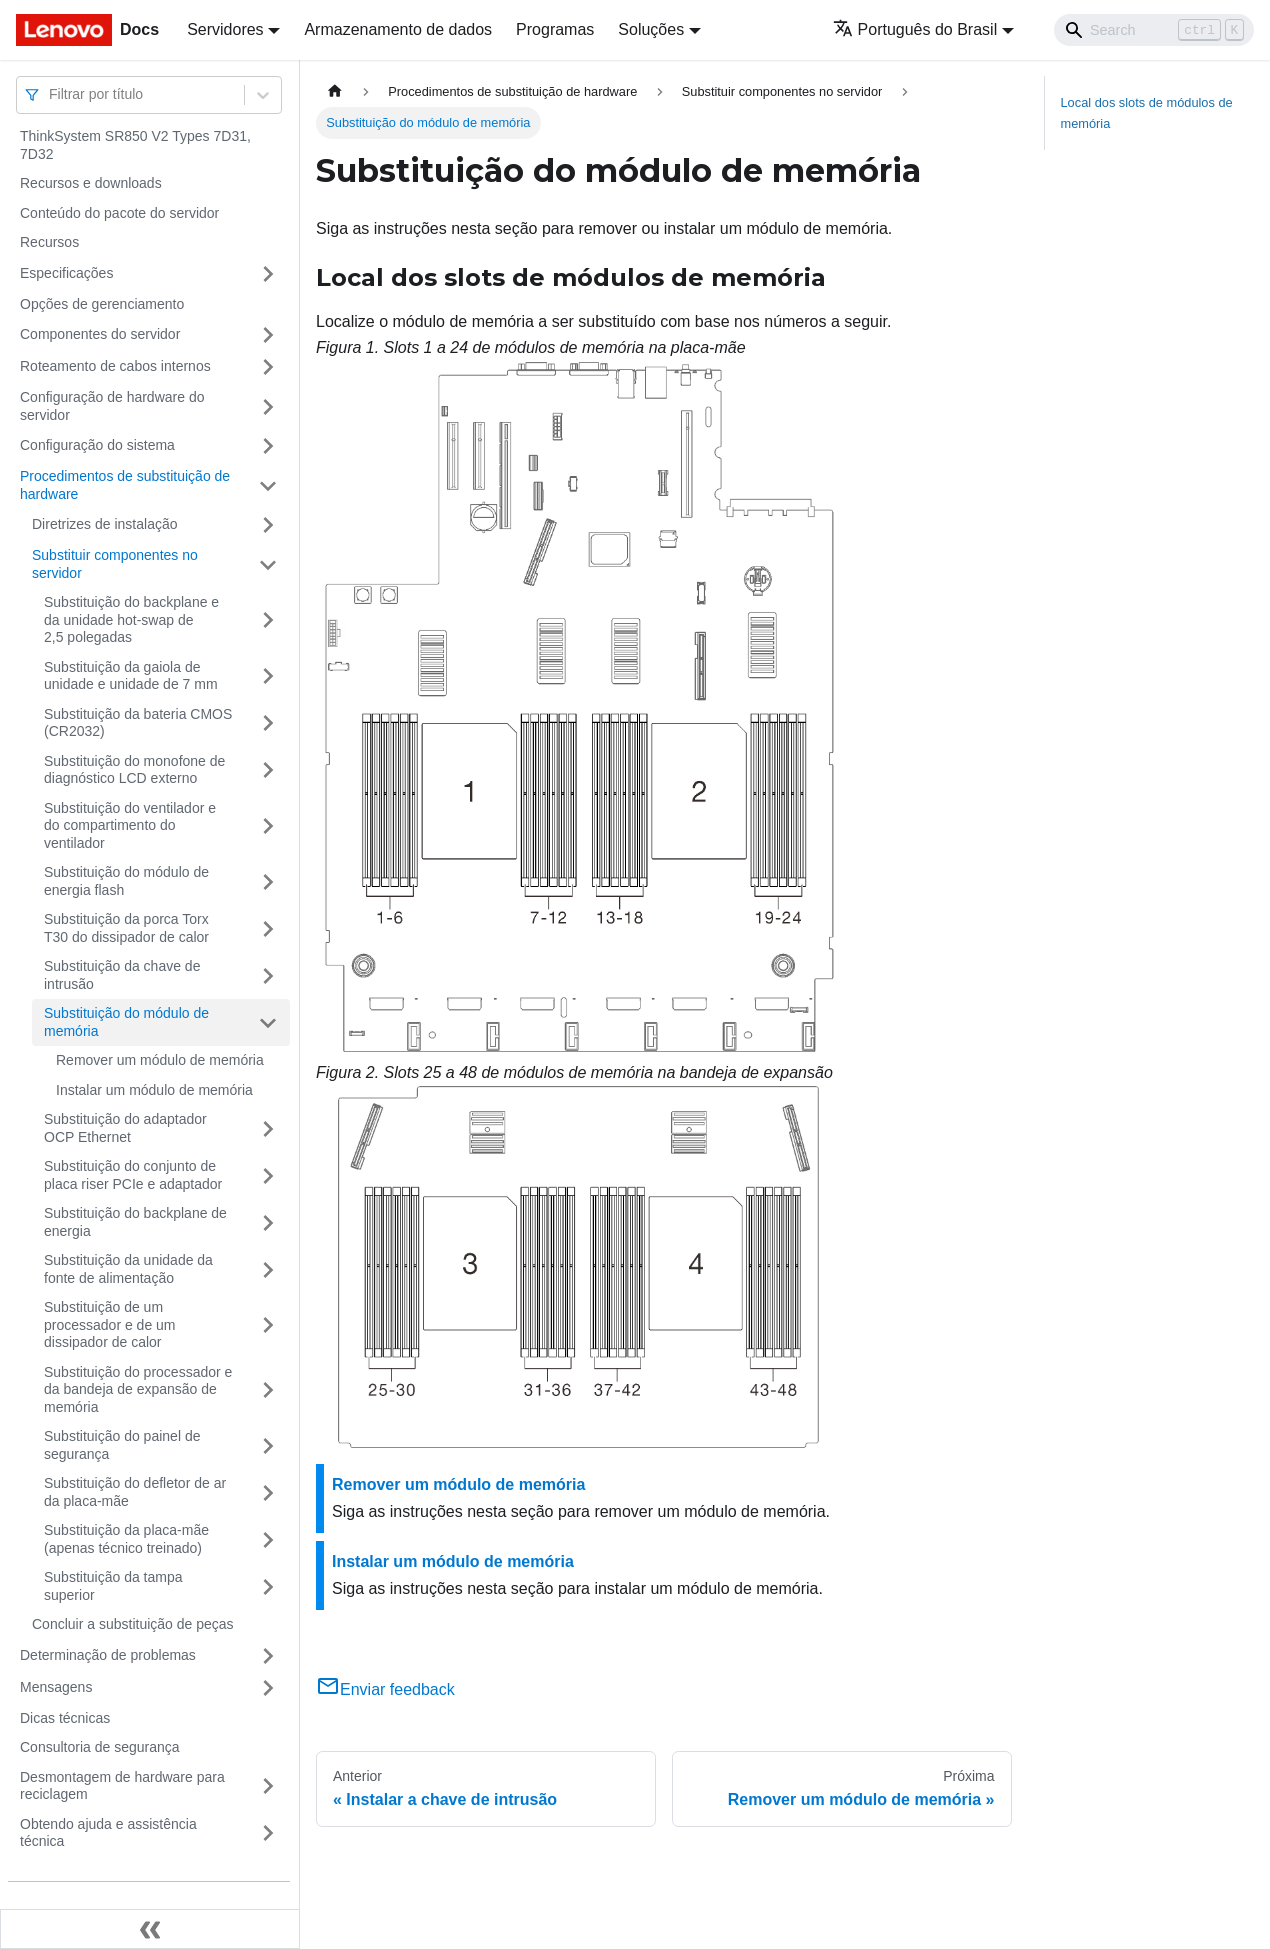  Describe the element at coordinates (268, 826) in the screenshot. I see `[Toggle the collapsible sidebar category 'Substituição do ventilador e do compartimento do ventilador']` at that location.